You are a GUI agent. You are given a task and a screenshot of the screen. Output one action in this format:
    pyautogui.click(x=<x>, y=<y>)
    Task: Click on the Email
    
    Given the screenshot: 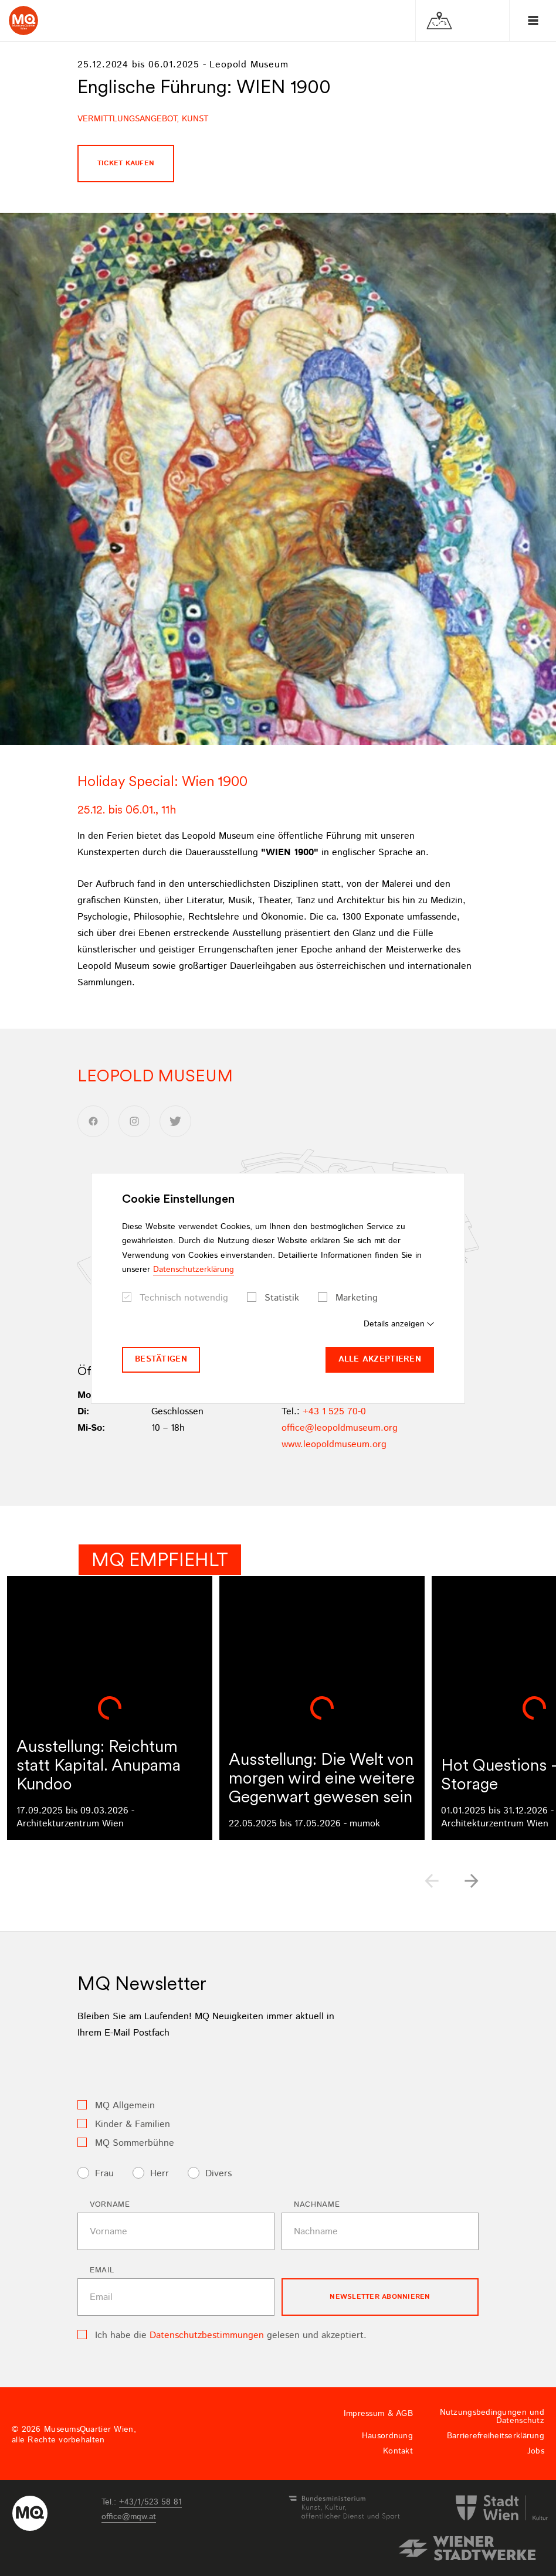 What is the action you would take?
    pyautogui.click(x=102, y=2270)
    